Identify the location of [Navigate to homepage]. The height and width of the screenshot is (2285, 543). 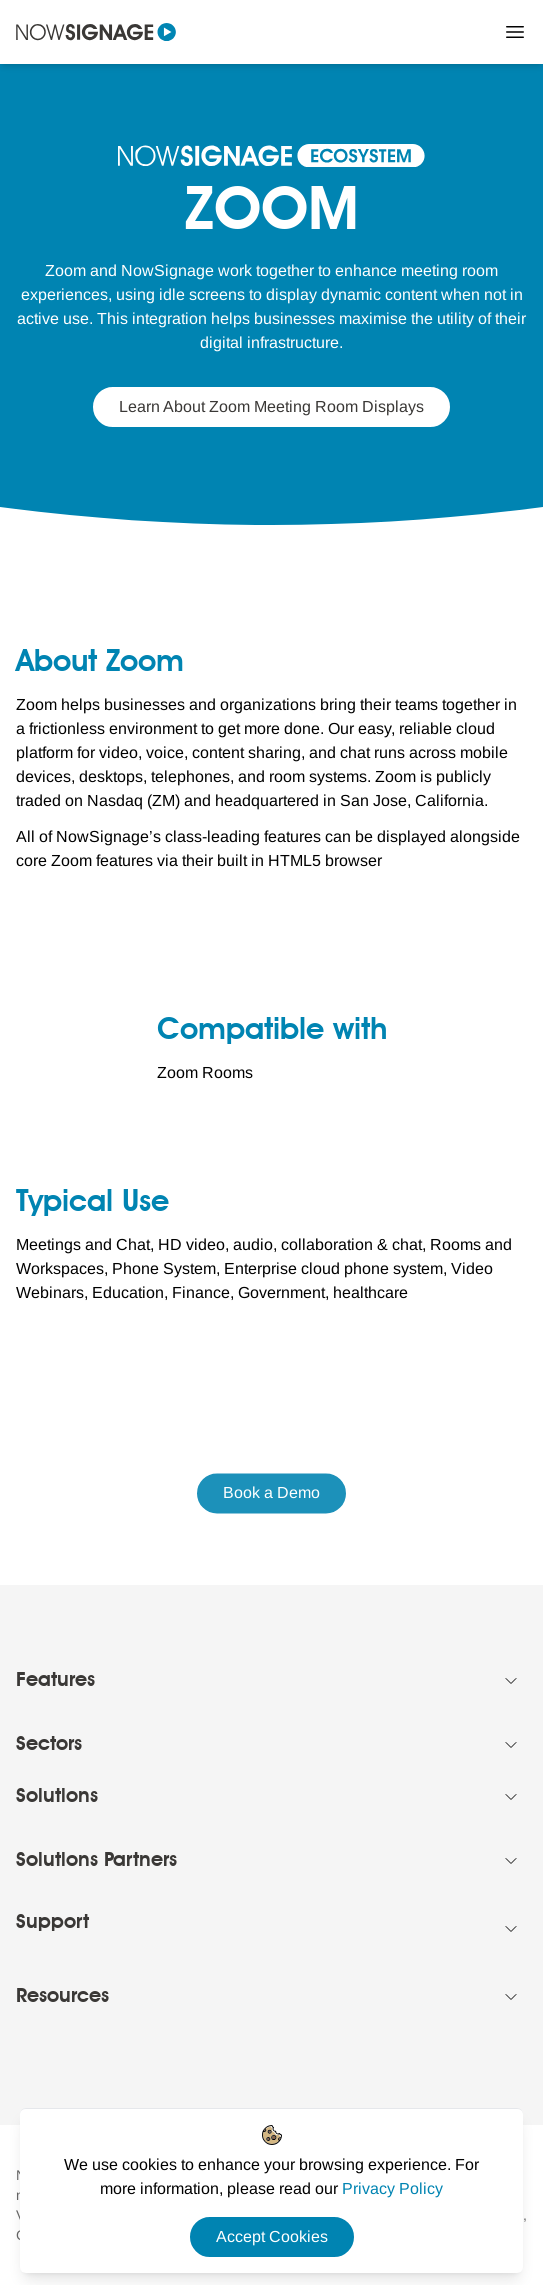
(96, 32).